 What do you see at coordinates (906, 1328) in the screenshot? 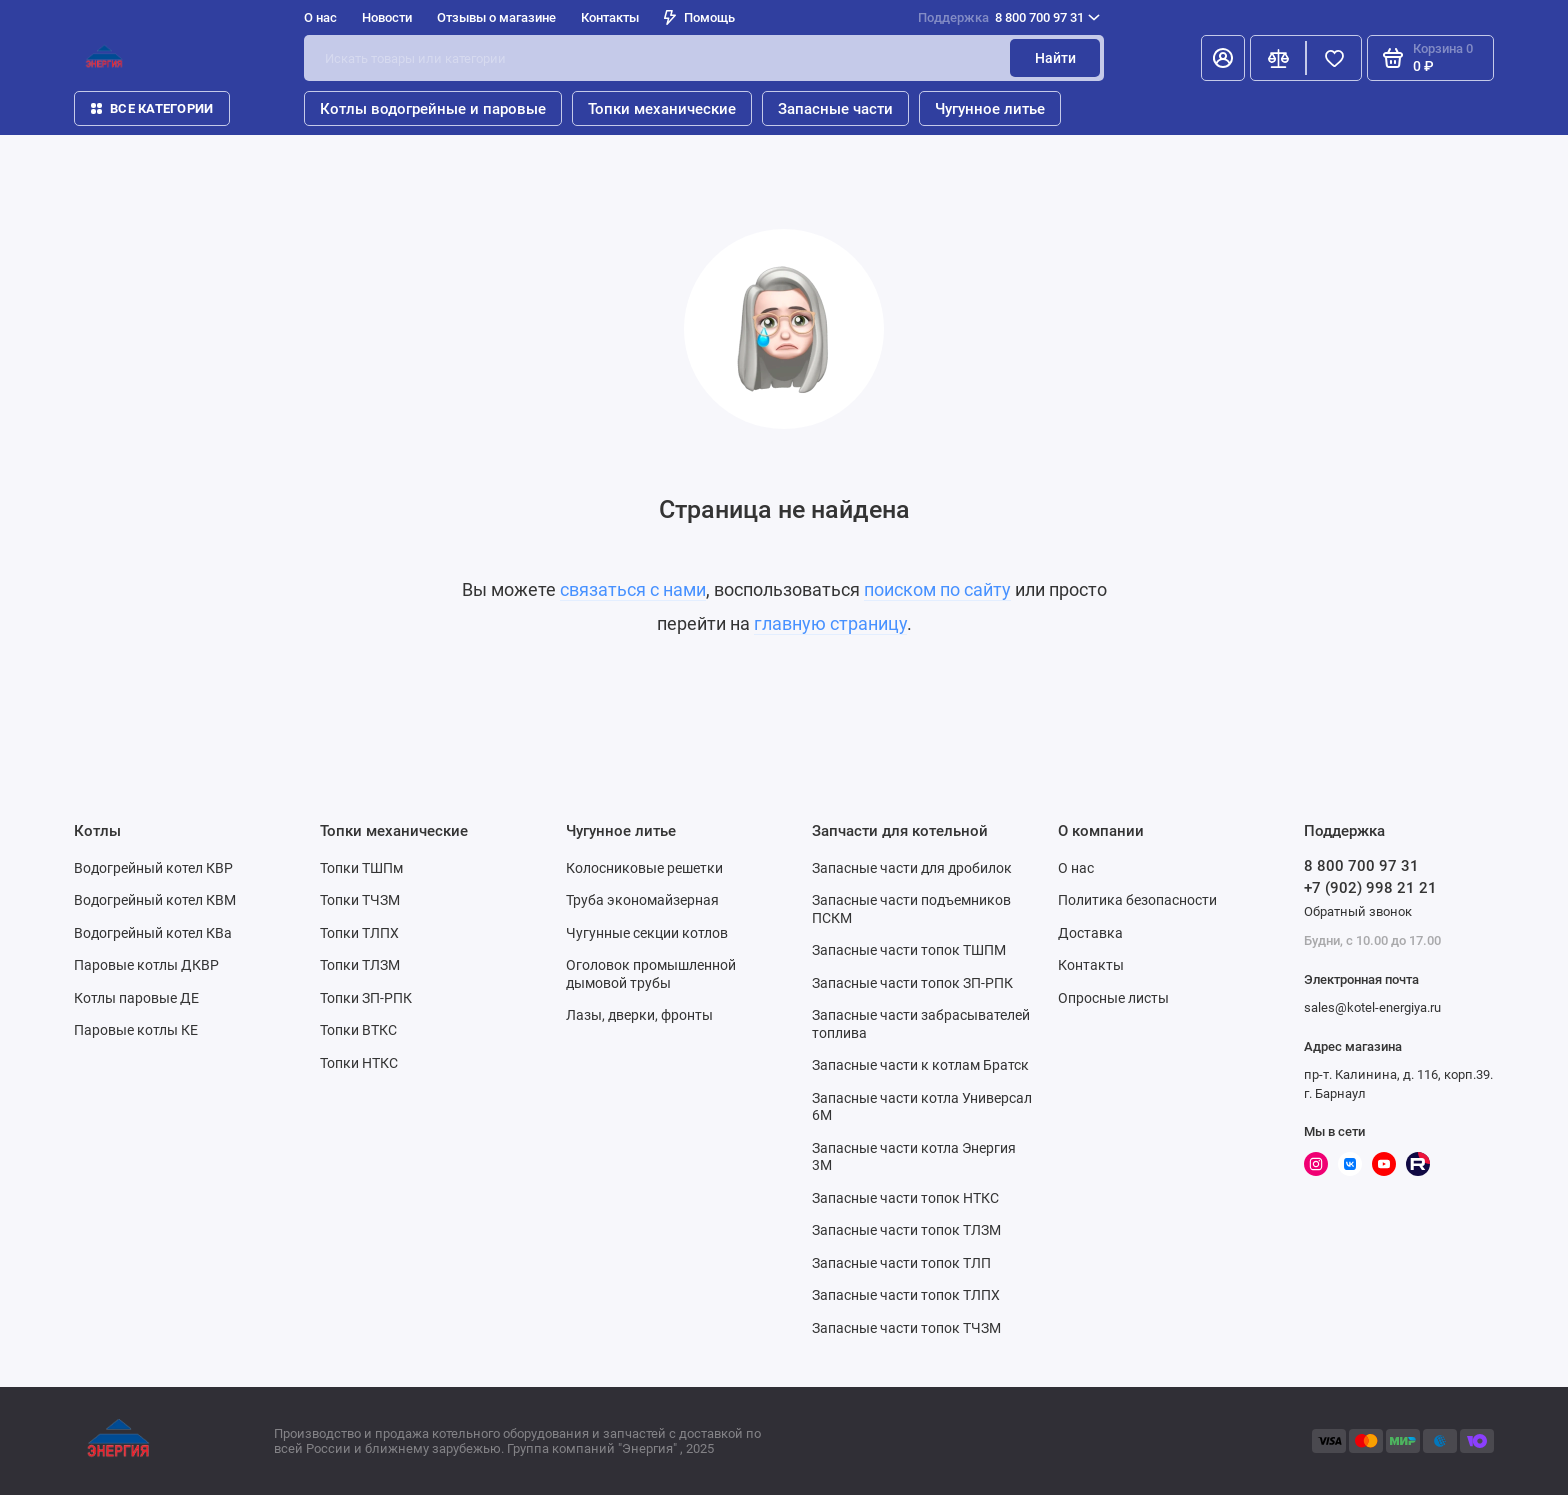
I see `Запасные части топок ТЧЗМ` at bounding box center [906, 1328].